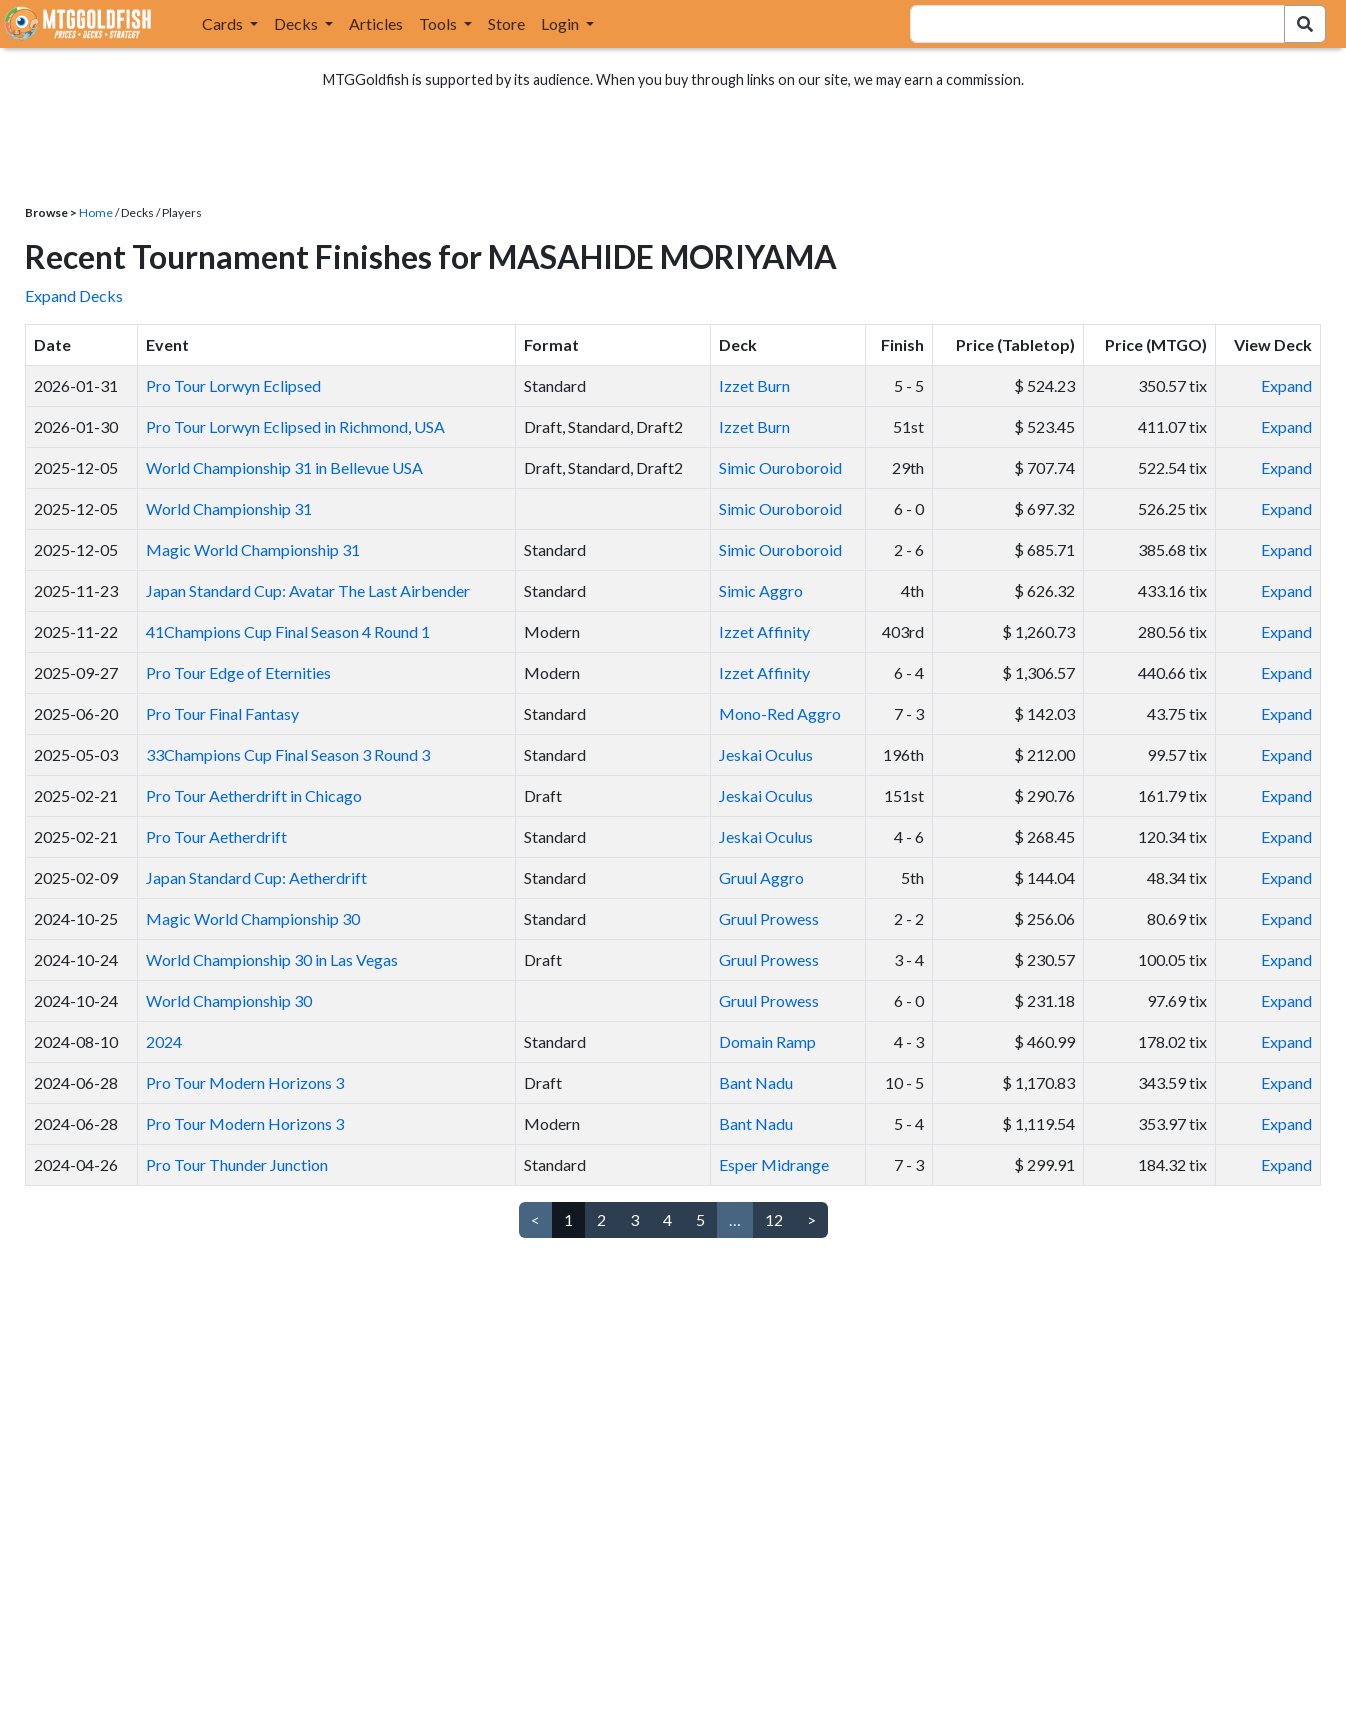 The image size is (1346, 1712). Describe the element at coordinates (229, 508) in the screenshot. I see `World Championship 31` at that location.